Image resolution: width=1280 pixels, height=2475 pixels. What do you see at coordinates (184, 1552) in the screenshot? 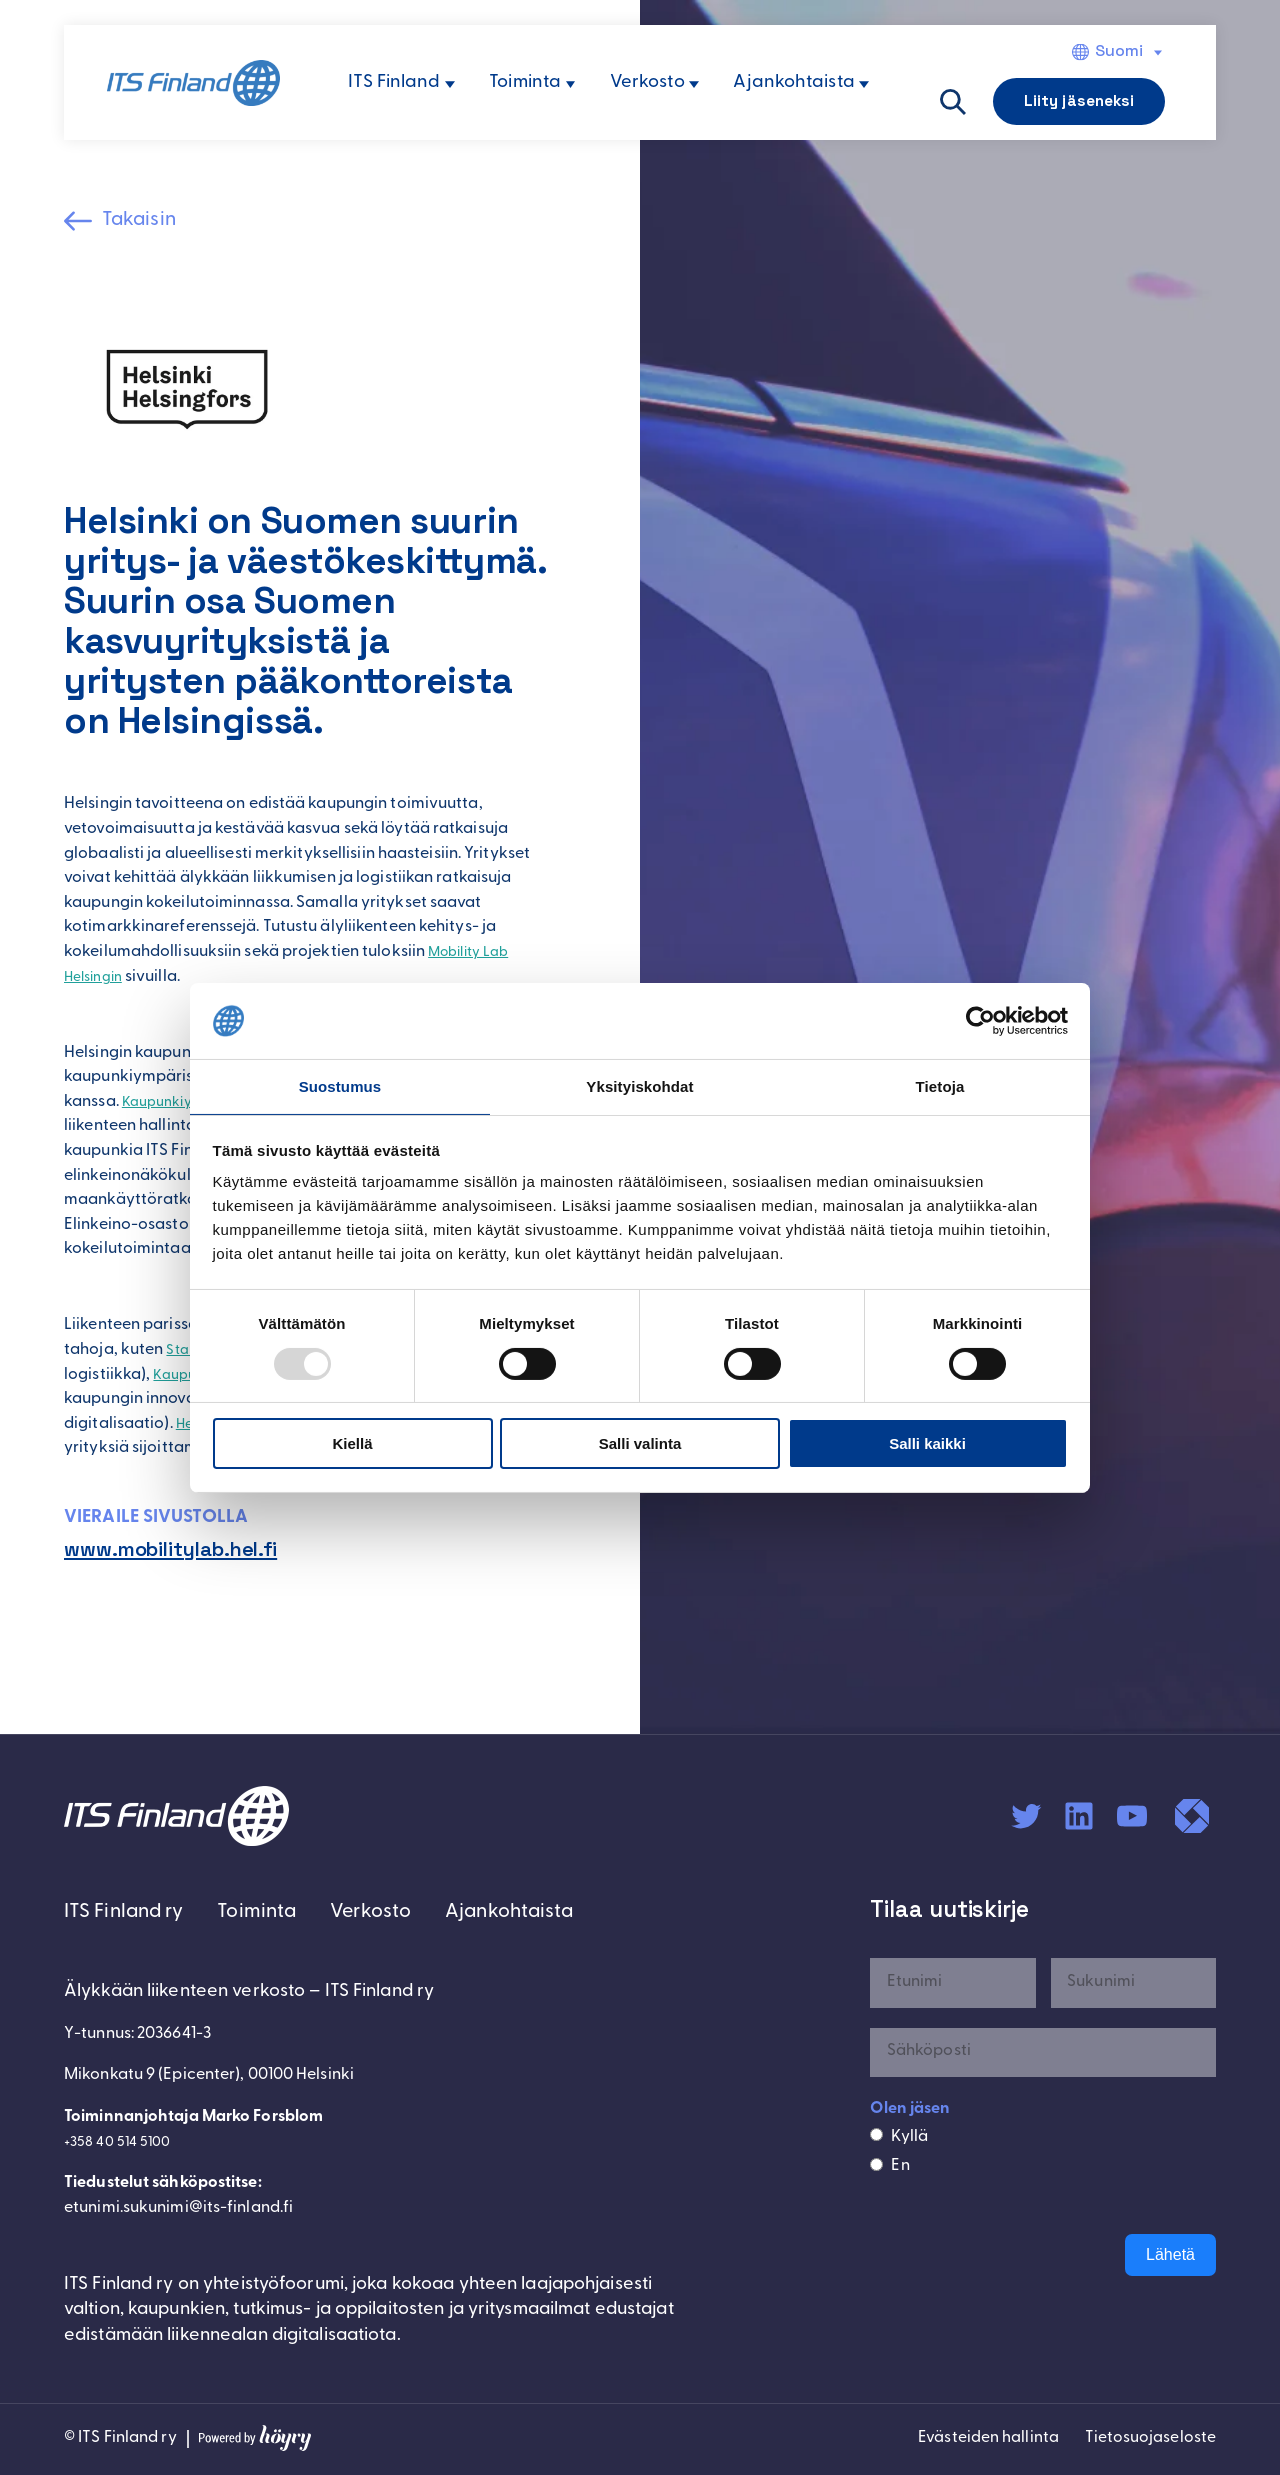
I see `www.mobilitylab.hel.fi` at bounding box center [184, 1552].